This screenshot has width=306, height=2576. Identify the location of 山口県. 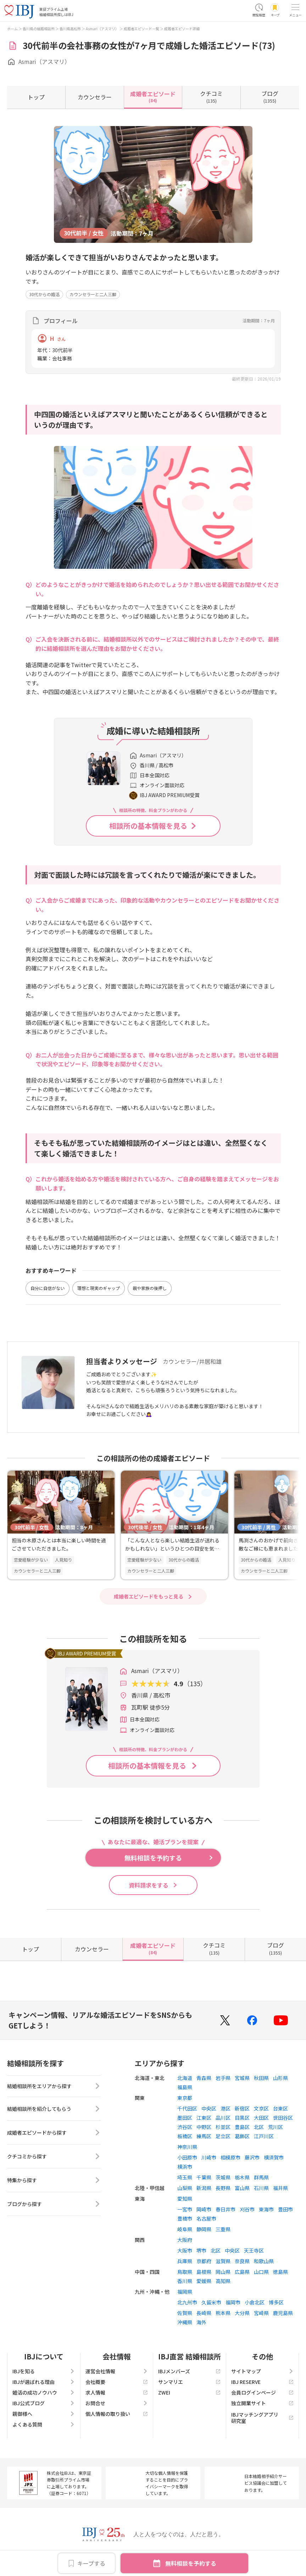
(261, 2271).